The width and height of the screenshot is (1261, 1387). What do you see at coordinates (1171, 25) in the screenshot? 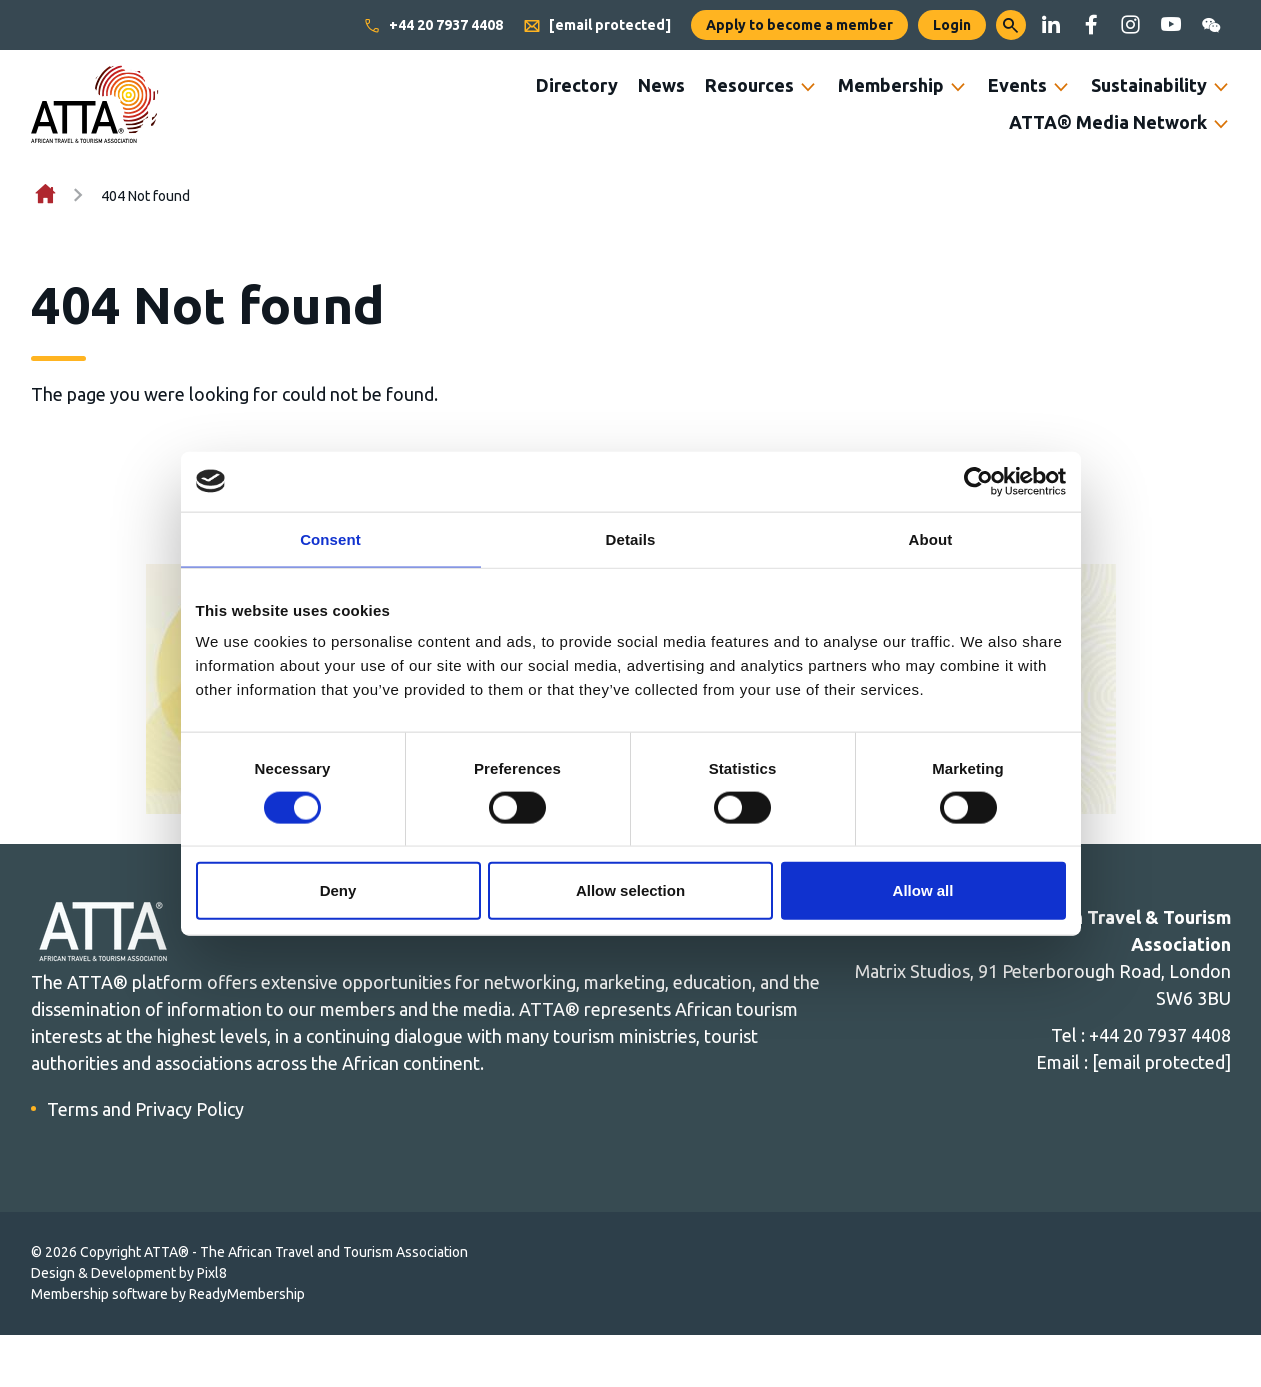
I see `[youtube]` at bounding box center [1171, 25].